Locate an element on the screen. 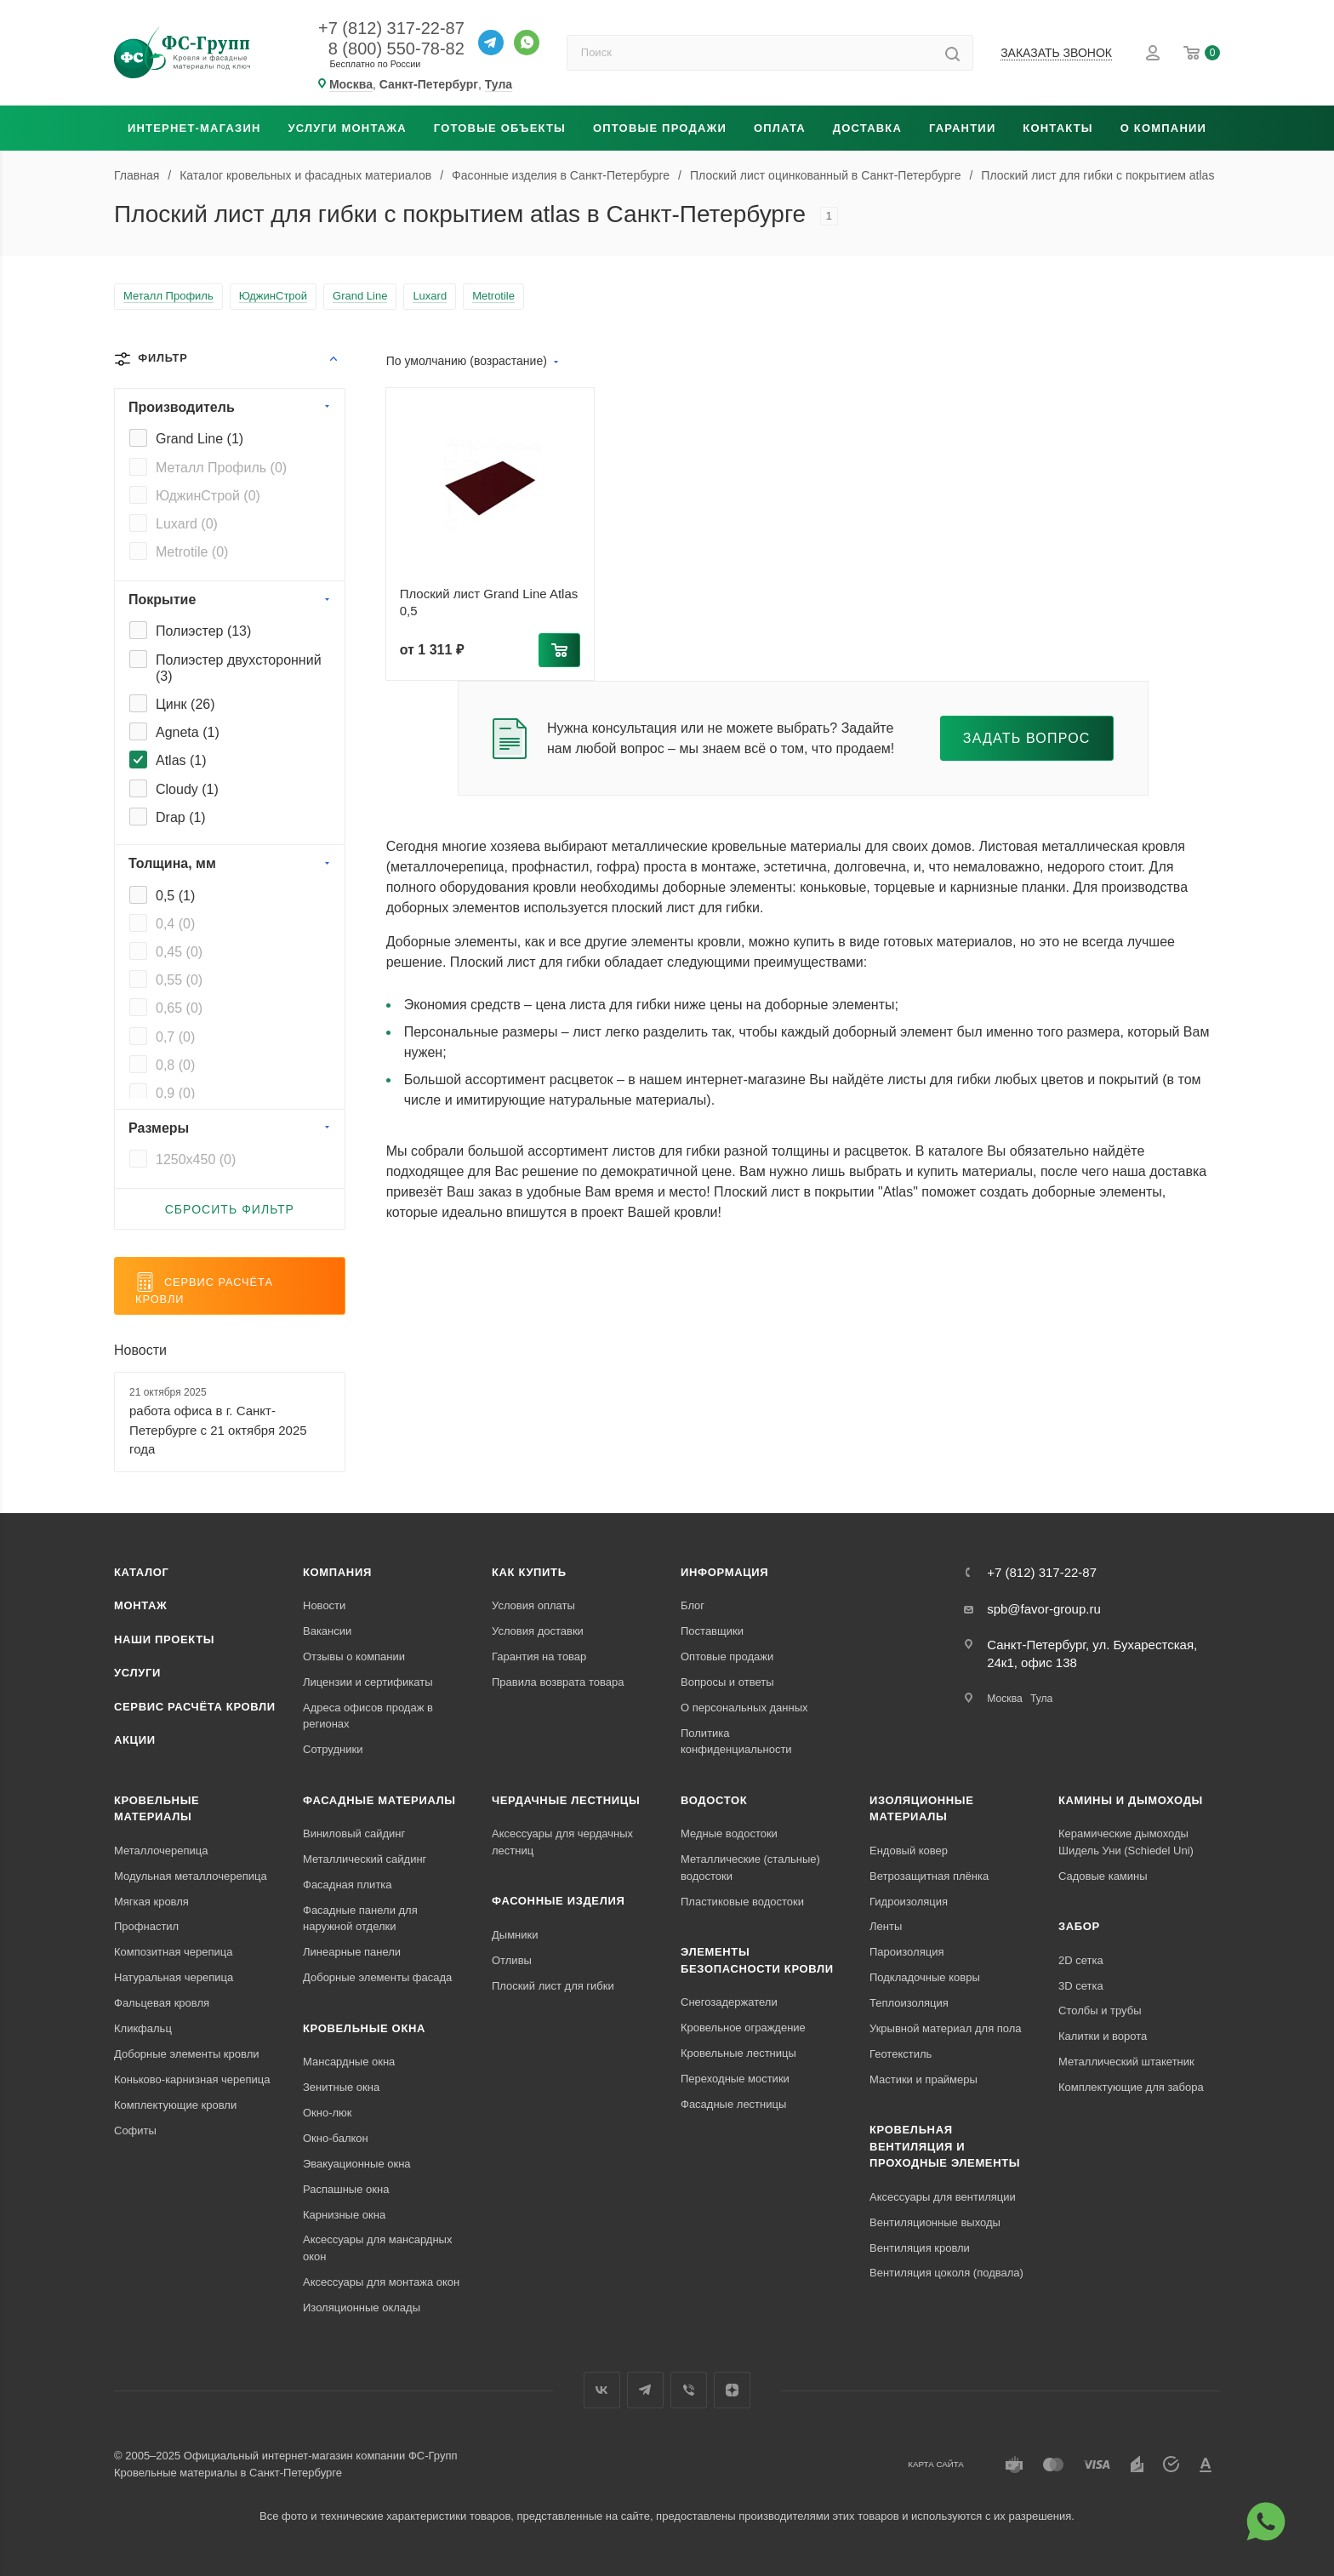 The image size is (1334, 2576). Акции is located at coordinates (135, 1740).